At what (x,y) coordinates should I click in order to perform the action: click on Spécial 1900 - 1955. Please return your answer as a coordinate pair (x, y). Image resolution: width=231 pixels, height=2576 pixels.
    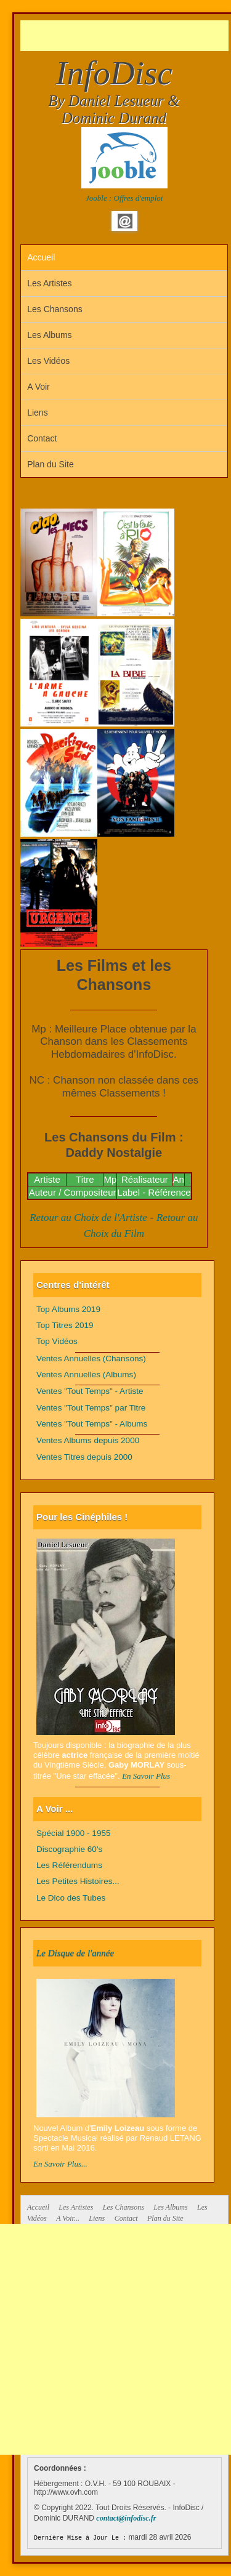
    Looking at the image, I should click on (73, 1833).